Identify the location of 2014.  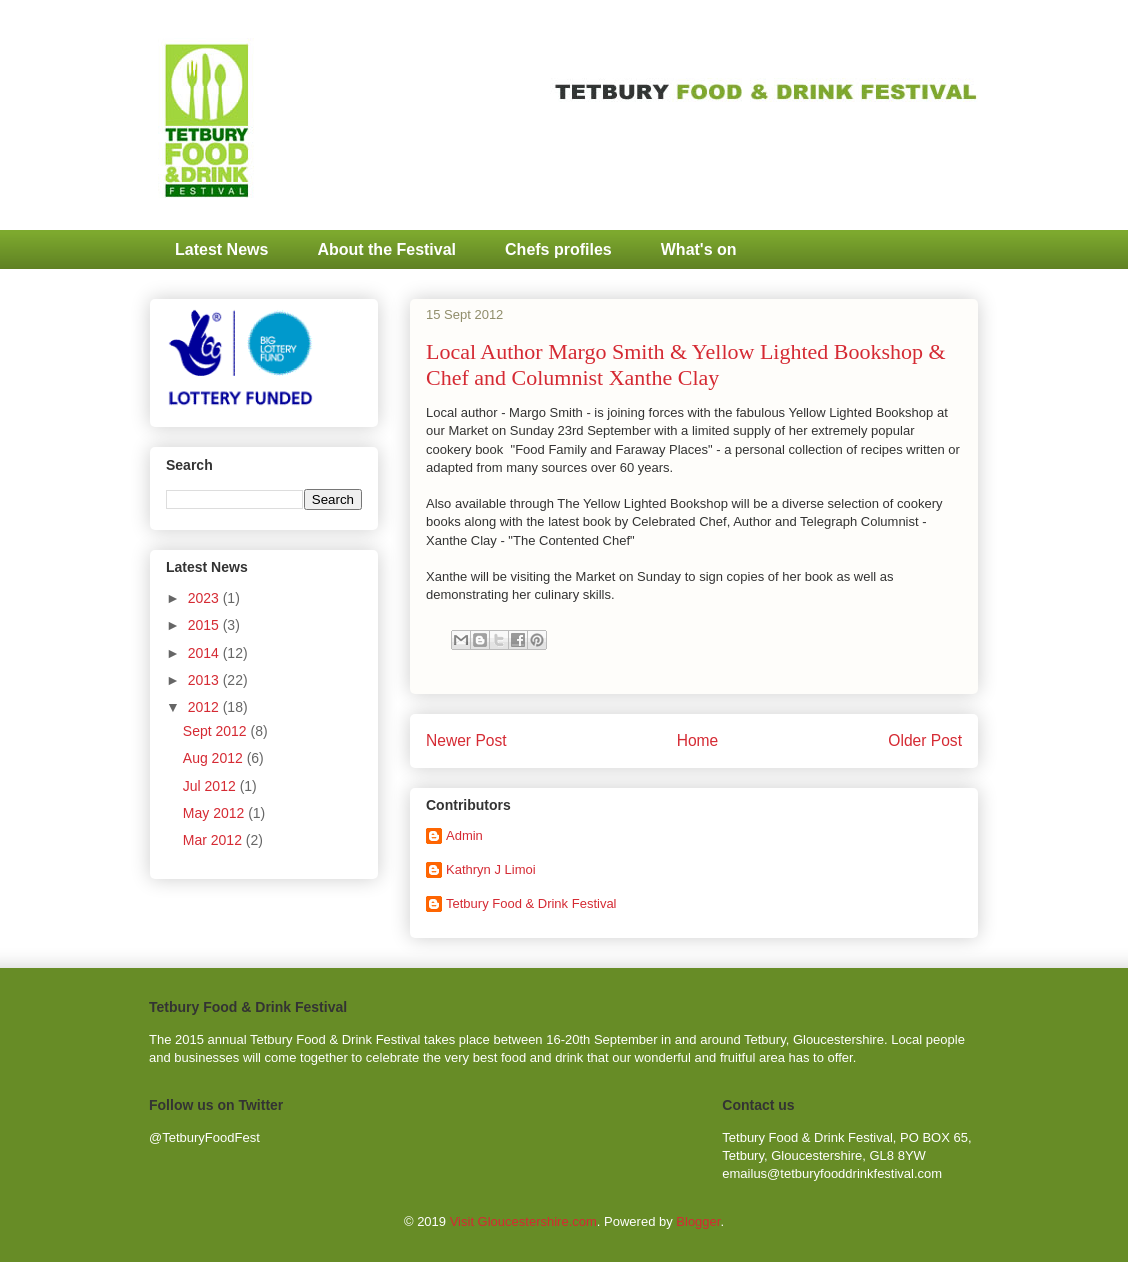
(205, 653).